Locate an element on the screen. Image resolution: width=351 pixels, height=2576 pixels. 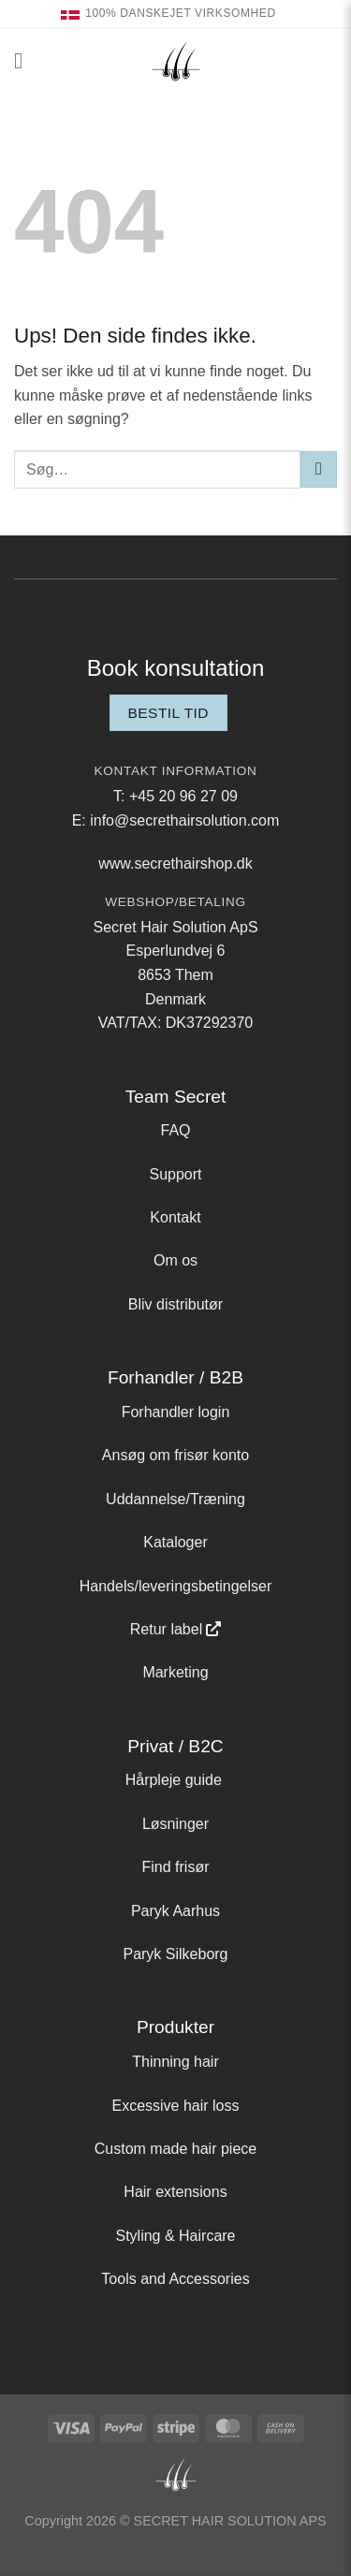
Forhandler login is located at coordinates (176, 1412).